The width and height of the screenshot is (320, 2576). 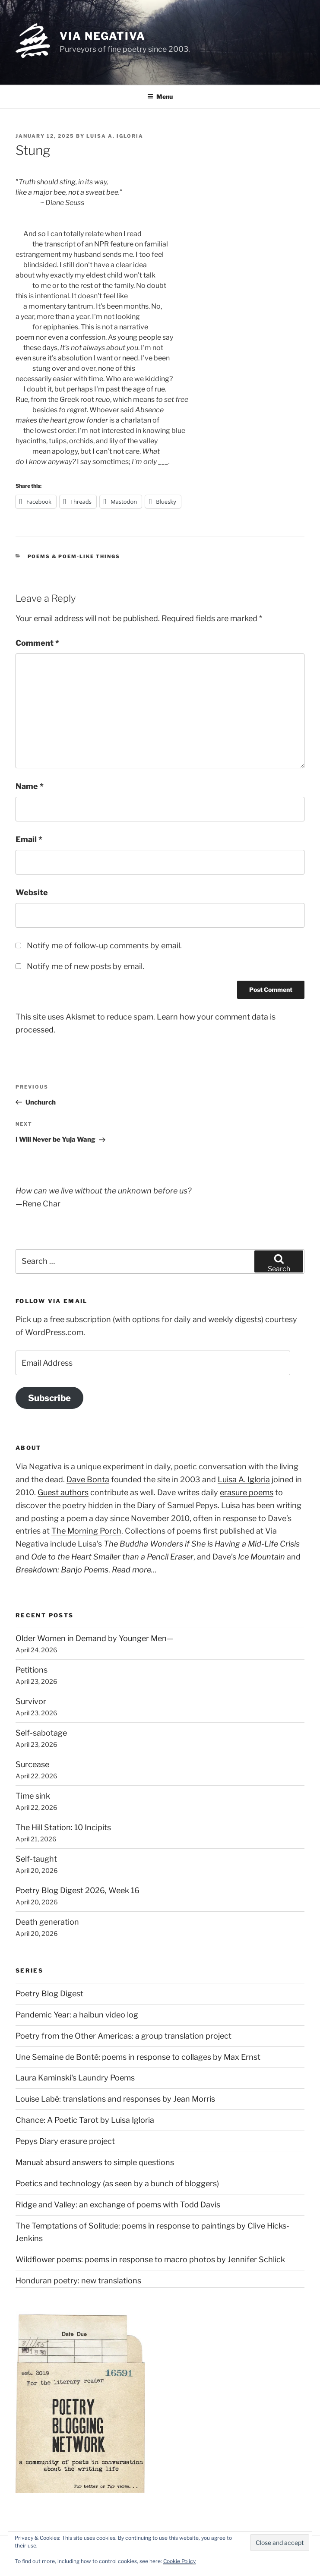 I want to click on Manual: absurd answers to simple questions, so click(x=95, y=2162).